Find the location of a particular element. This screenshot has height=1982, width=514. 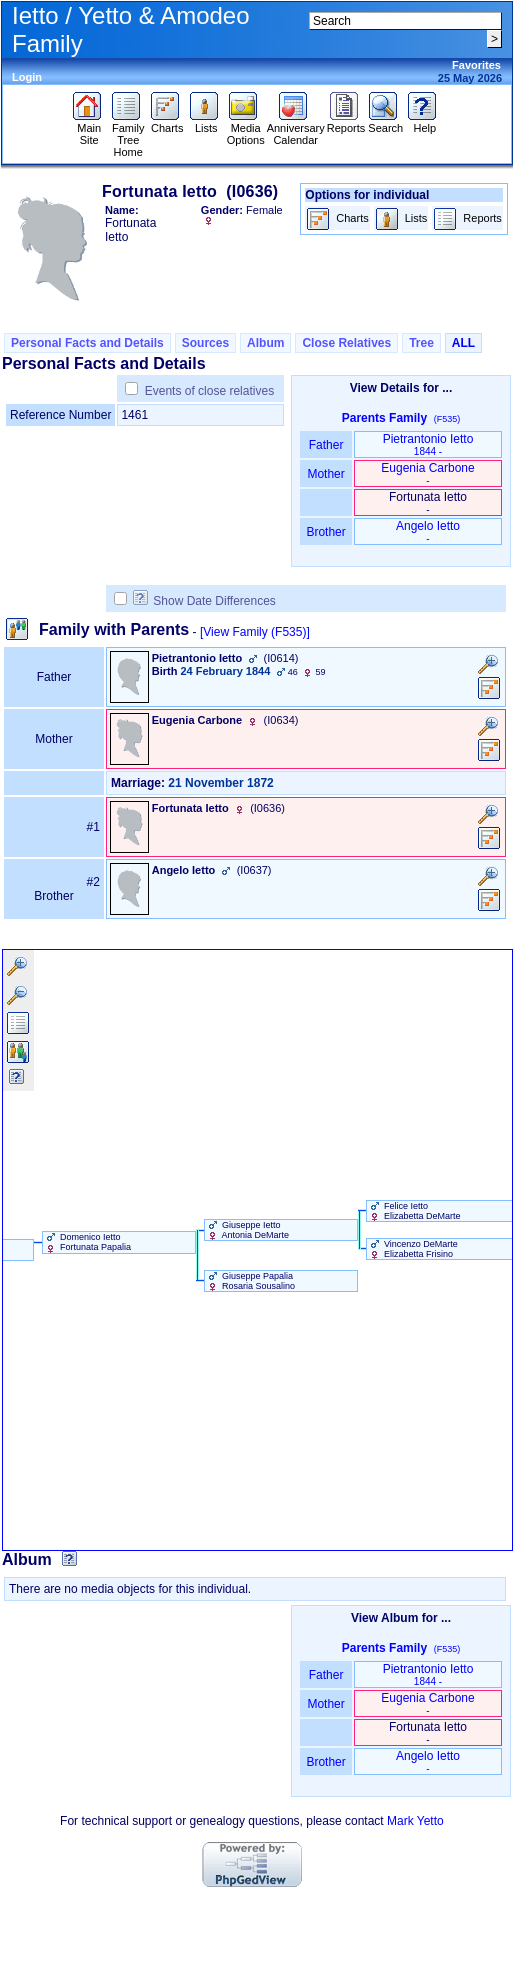

Angelo Ietto is located at coordinates (428, 531).